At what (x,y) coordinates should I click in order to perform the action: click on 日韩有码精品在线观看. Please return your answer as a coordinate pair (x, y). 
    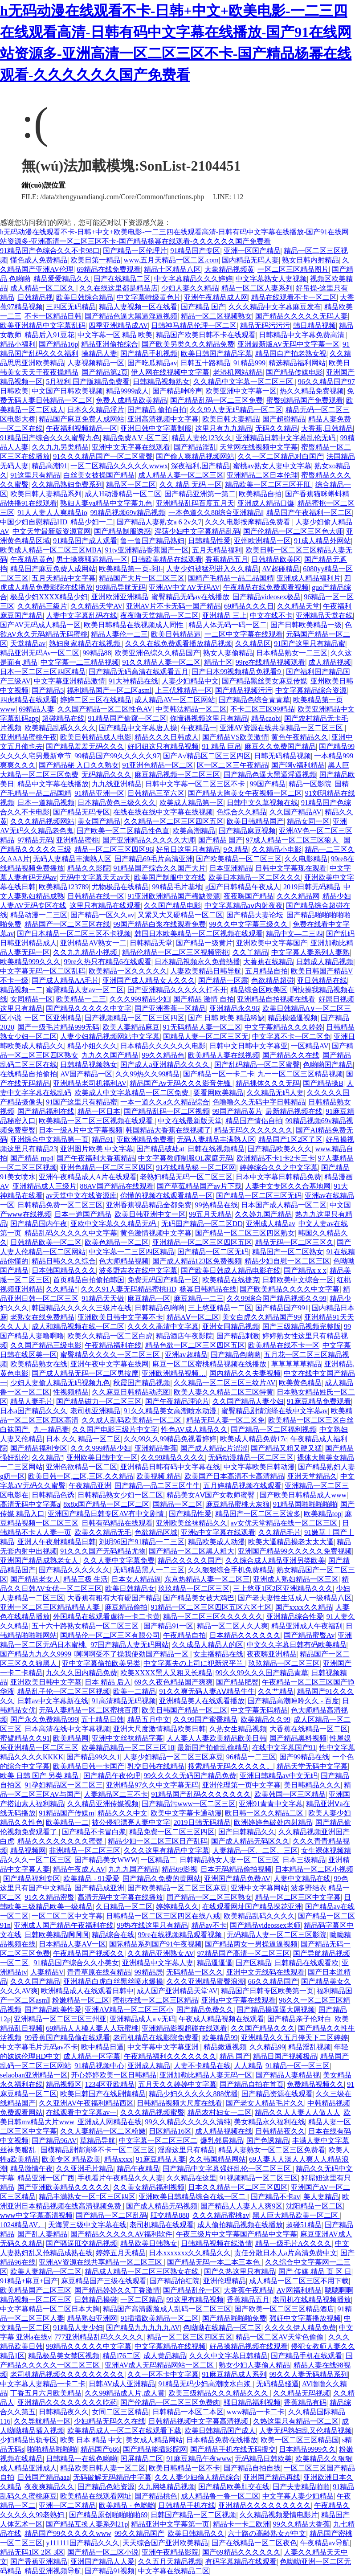
    Looking at the image, I should click on (117, 1523).